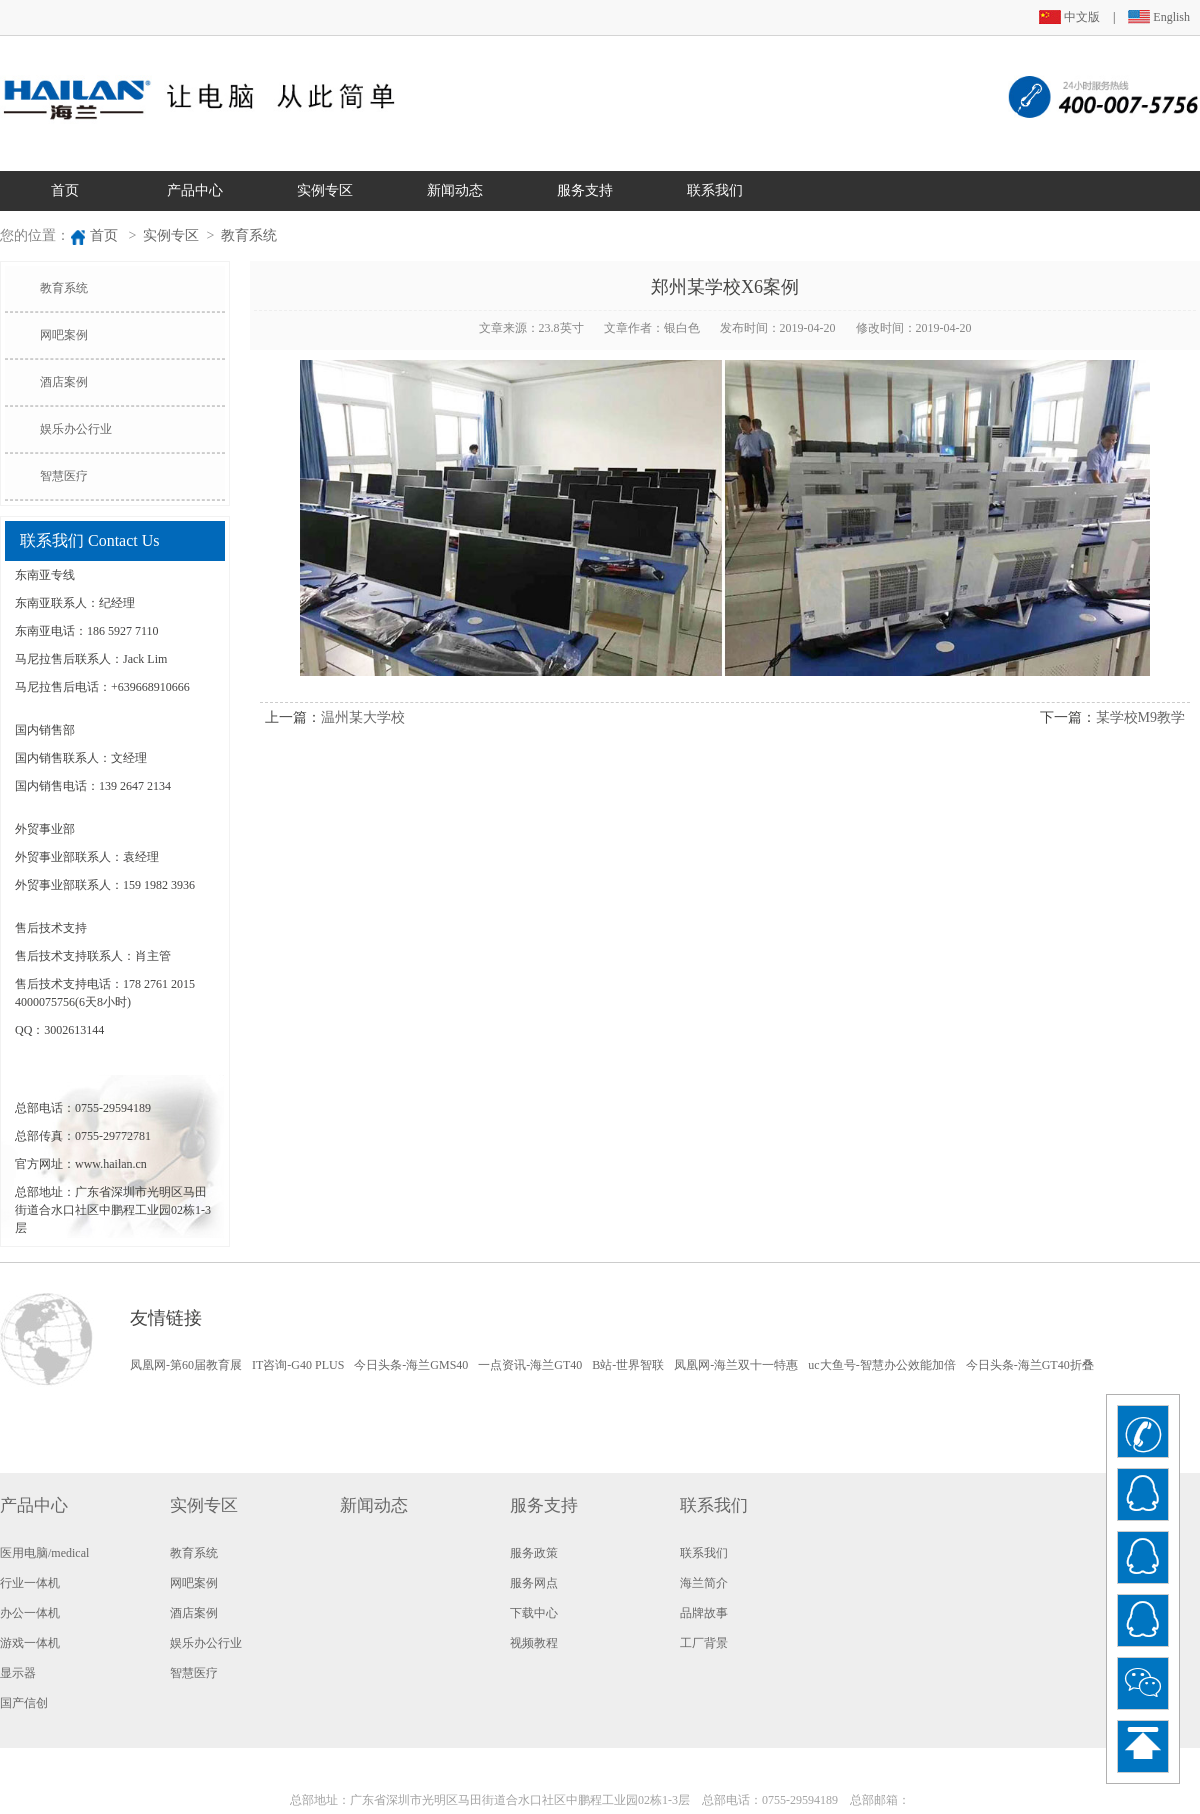 The height and width of the screenshot is (1814, 1200). What do you see at coordinates (534, 1643) in the screenshot?
I see `视频教程` at bounding box center [534, 1643].